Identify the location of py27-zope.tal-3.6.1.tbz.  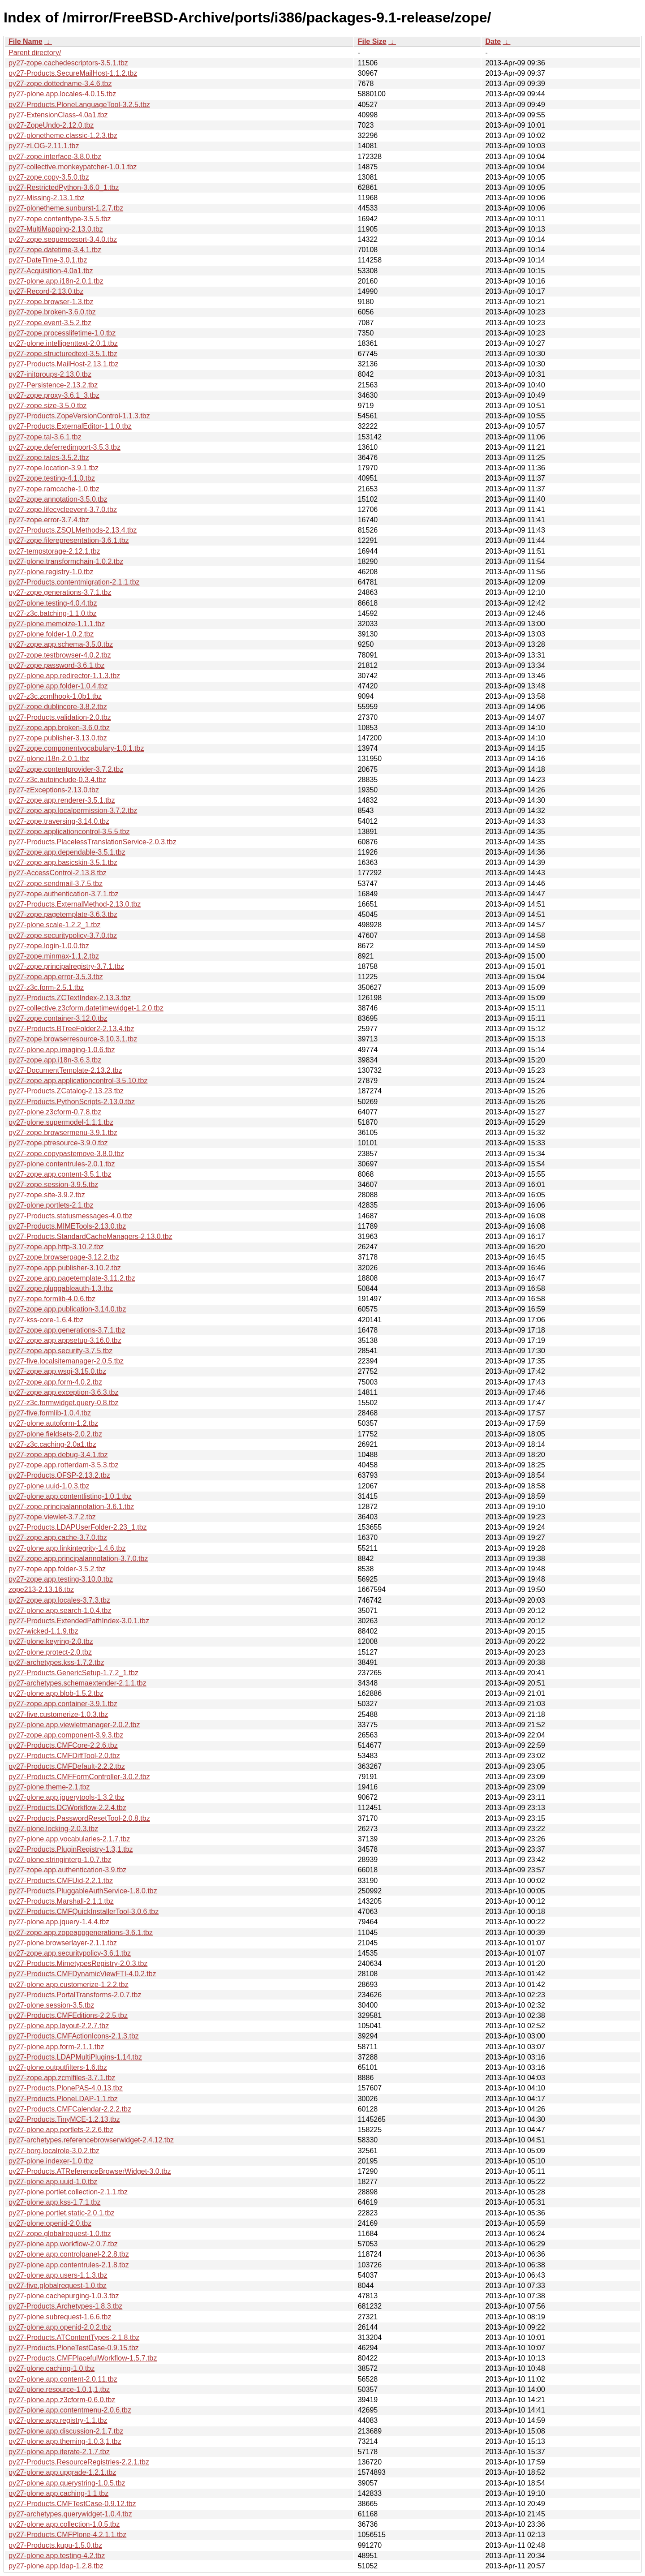
(45, 437).